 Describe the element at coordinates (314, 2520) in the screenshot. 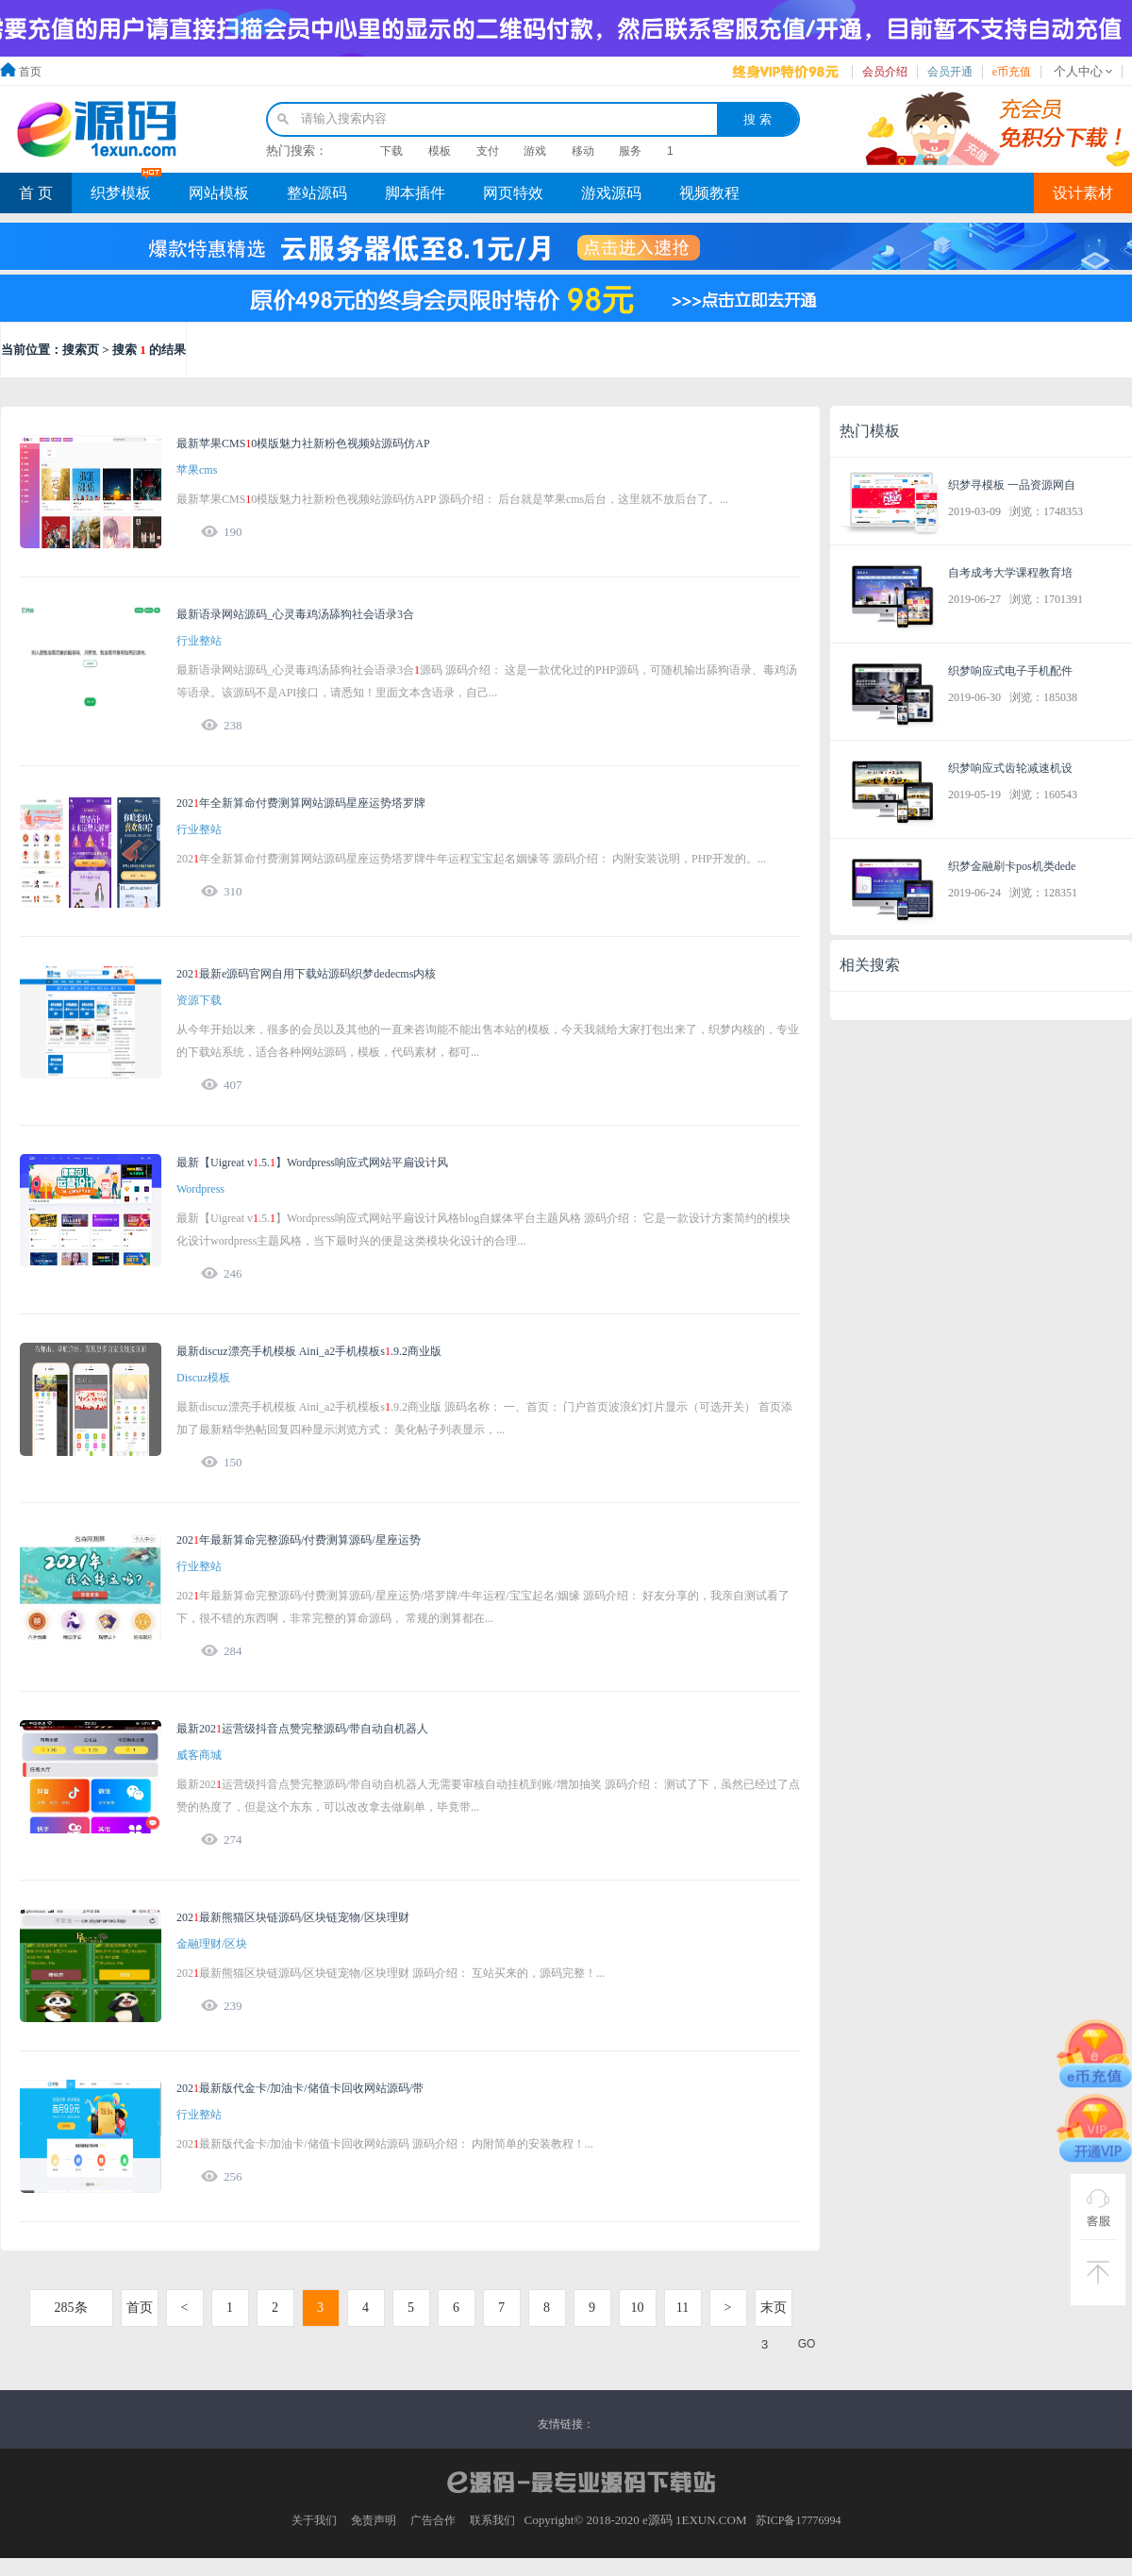

I see `关于我们` at that location.